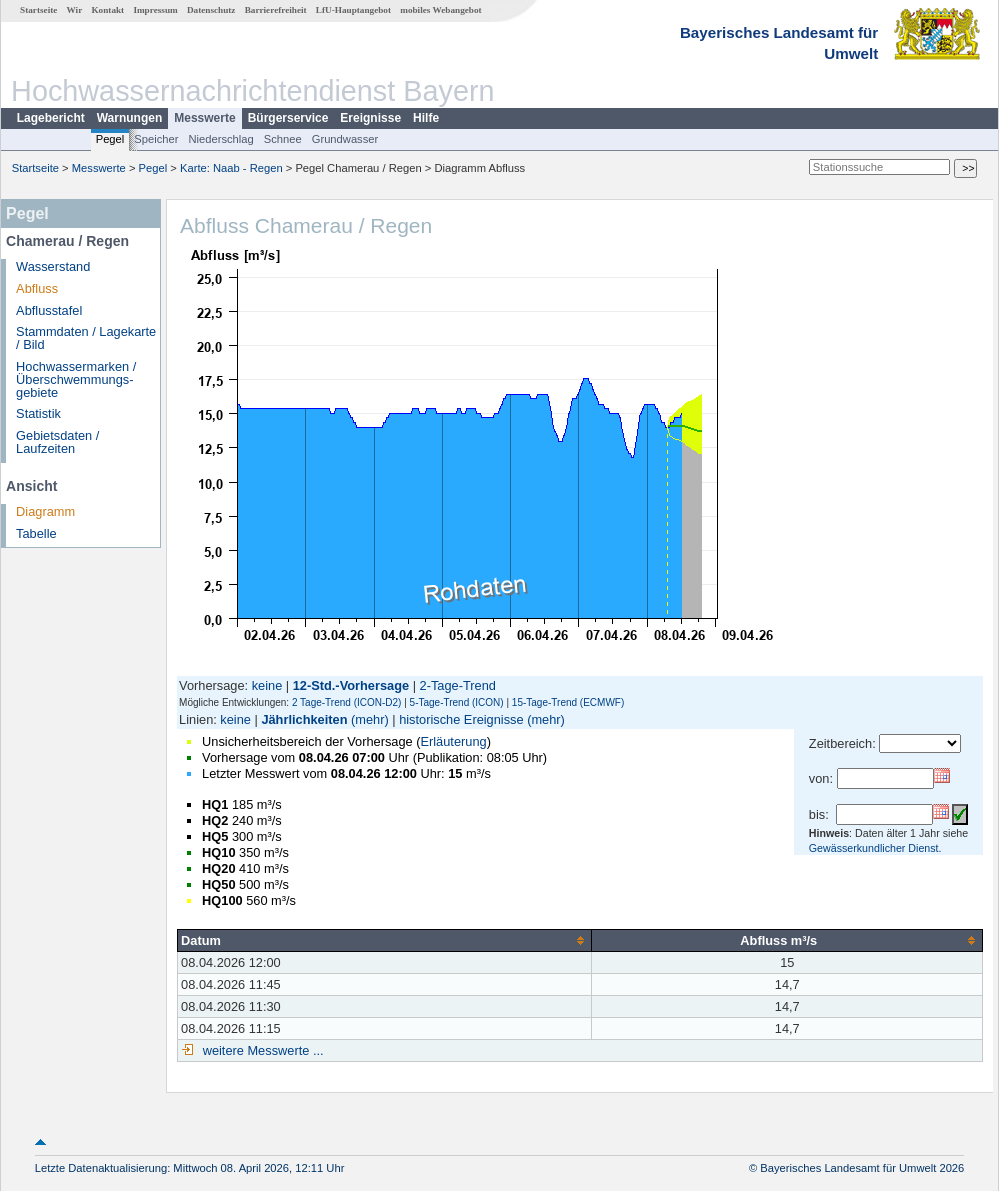  I want to click on Startseite, so click(38, 10).